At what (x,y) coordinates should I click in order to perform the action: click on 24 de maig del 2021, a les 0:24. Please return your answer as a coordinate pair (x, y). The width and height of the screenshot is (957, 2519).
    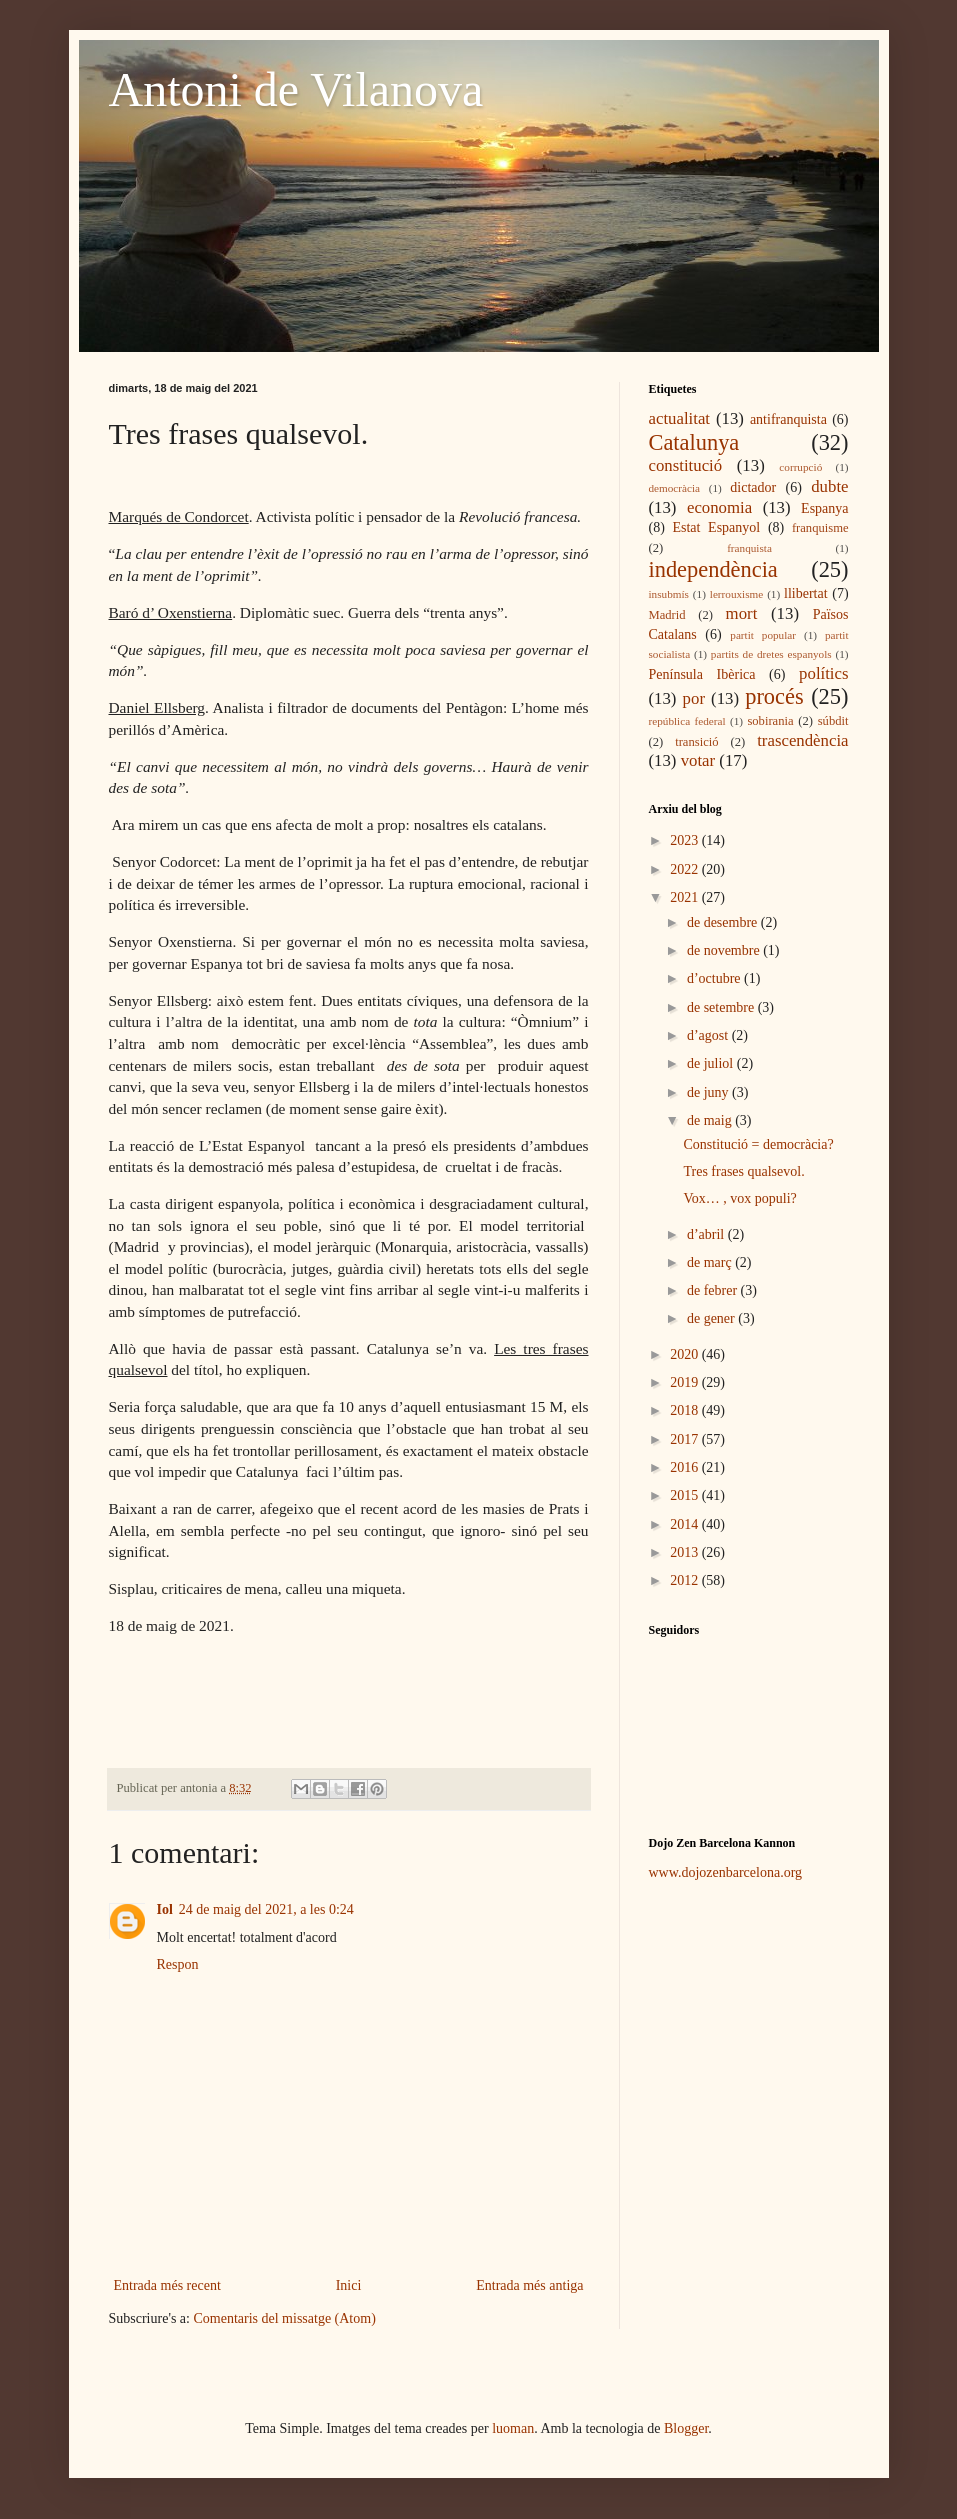
    Looking at the image, I should click on (266, 1909).